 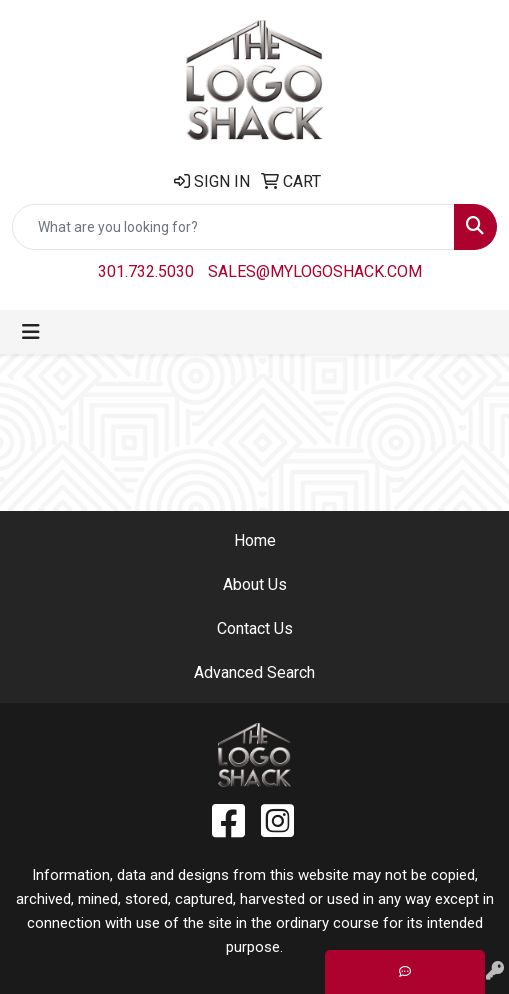 What do you see at coordinates (254, 672) in the screenshot?
I see `Advanced Search` at bounding box center [254, 672].